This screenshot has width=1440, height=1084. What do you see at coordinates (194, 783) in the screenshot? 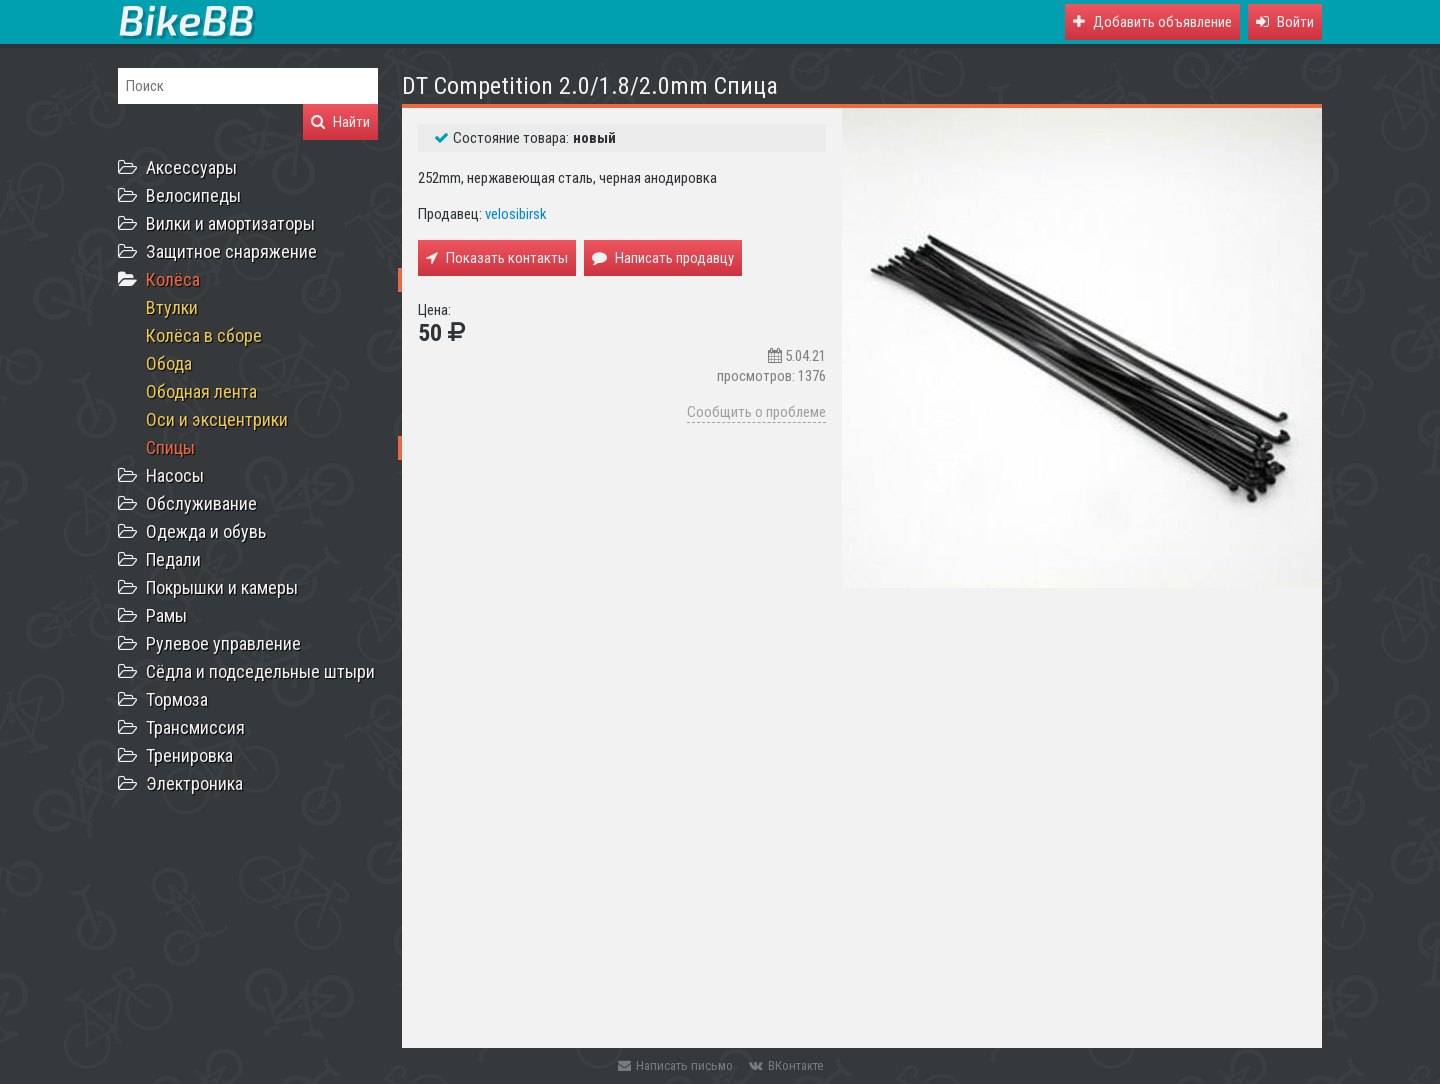
I see `Электроника` at bounding box center [194, 783].